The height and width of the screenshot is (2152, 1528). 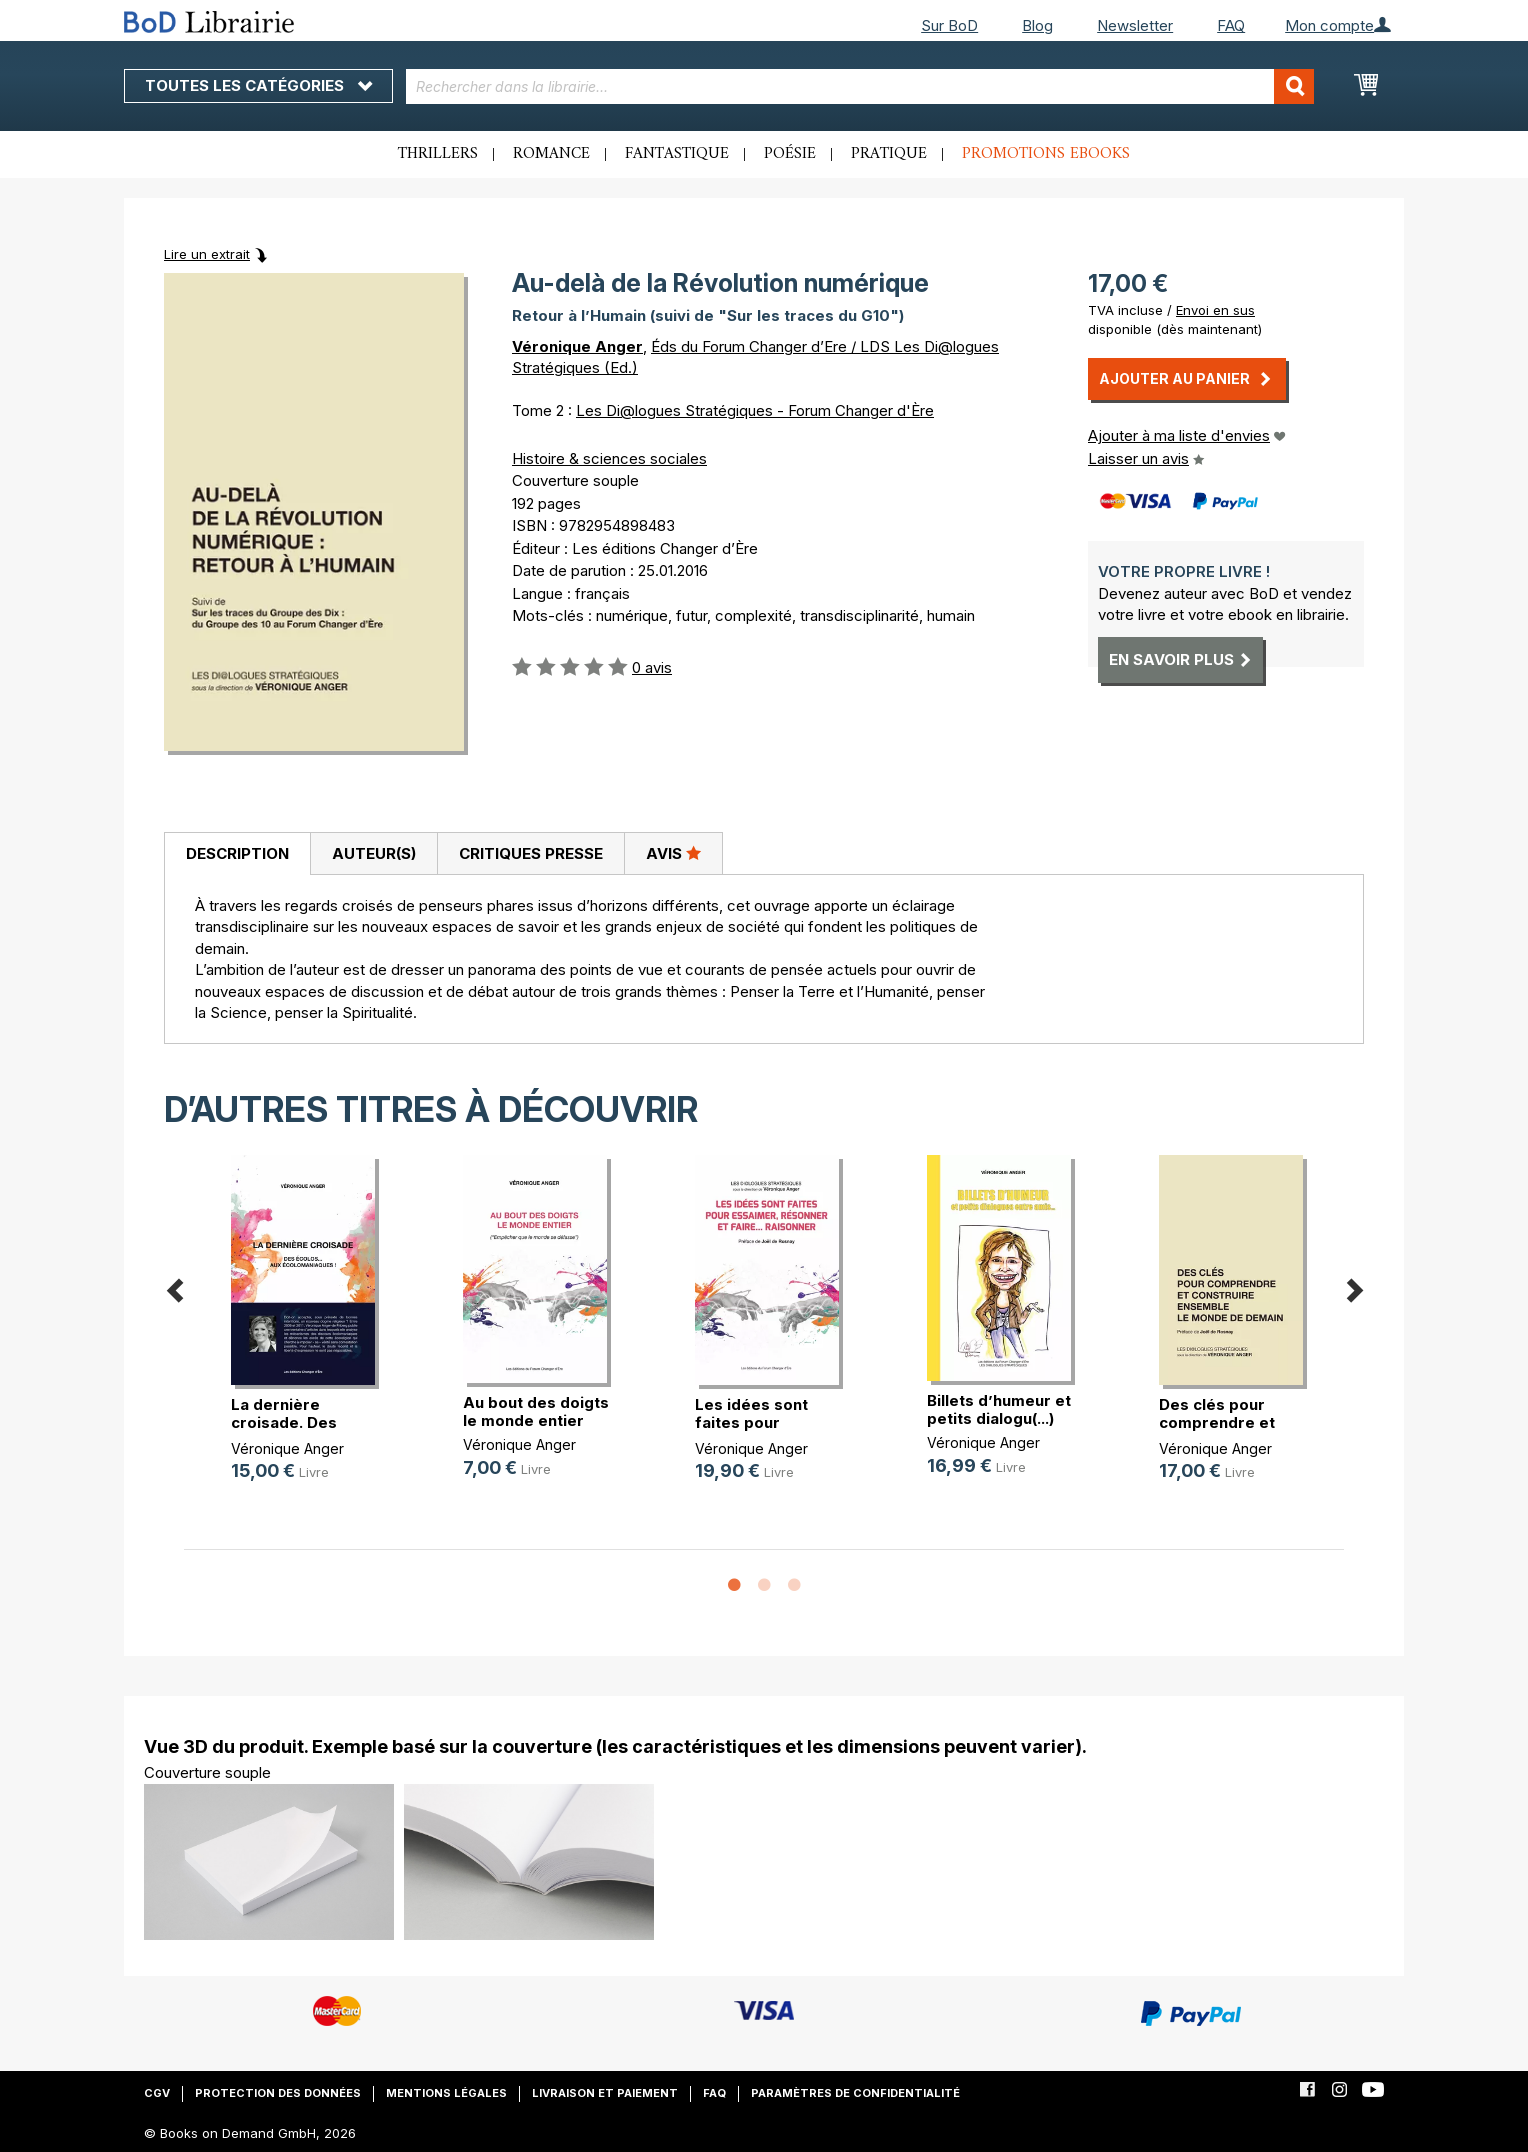 I want to click on Auteur(s), so click(x=374, y=853).